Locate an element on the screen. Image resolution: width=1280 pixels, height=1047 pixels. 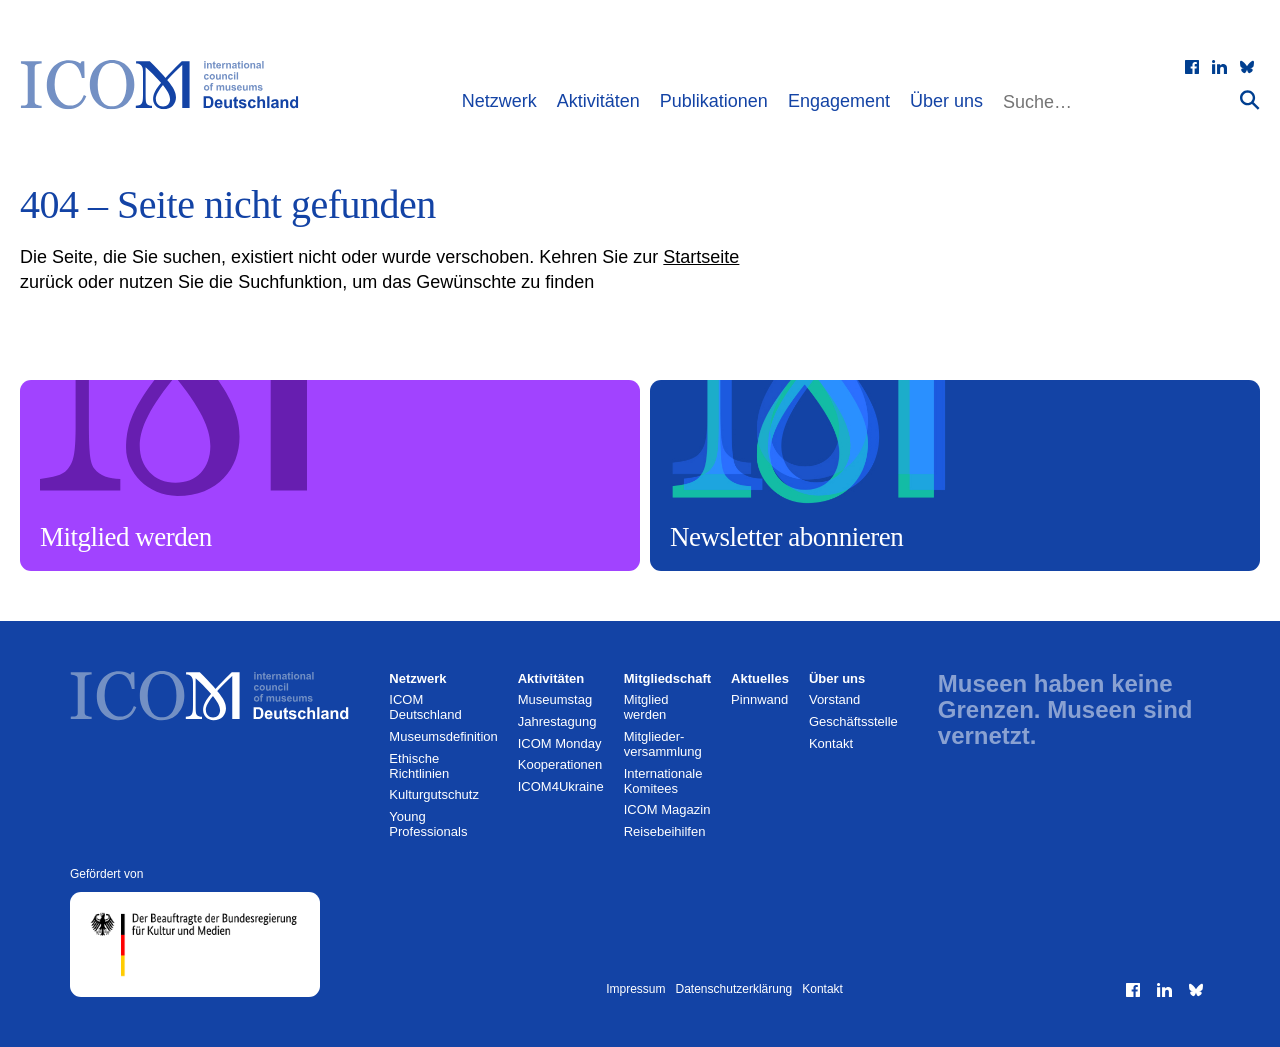
Mitgliedschaft is located at coordinates (667, 678).